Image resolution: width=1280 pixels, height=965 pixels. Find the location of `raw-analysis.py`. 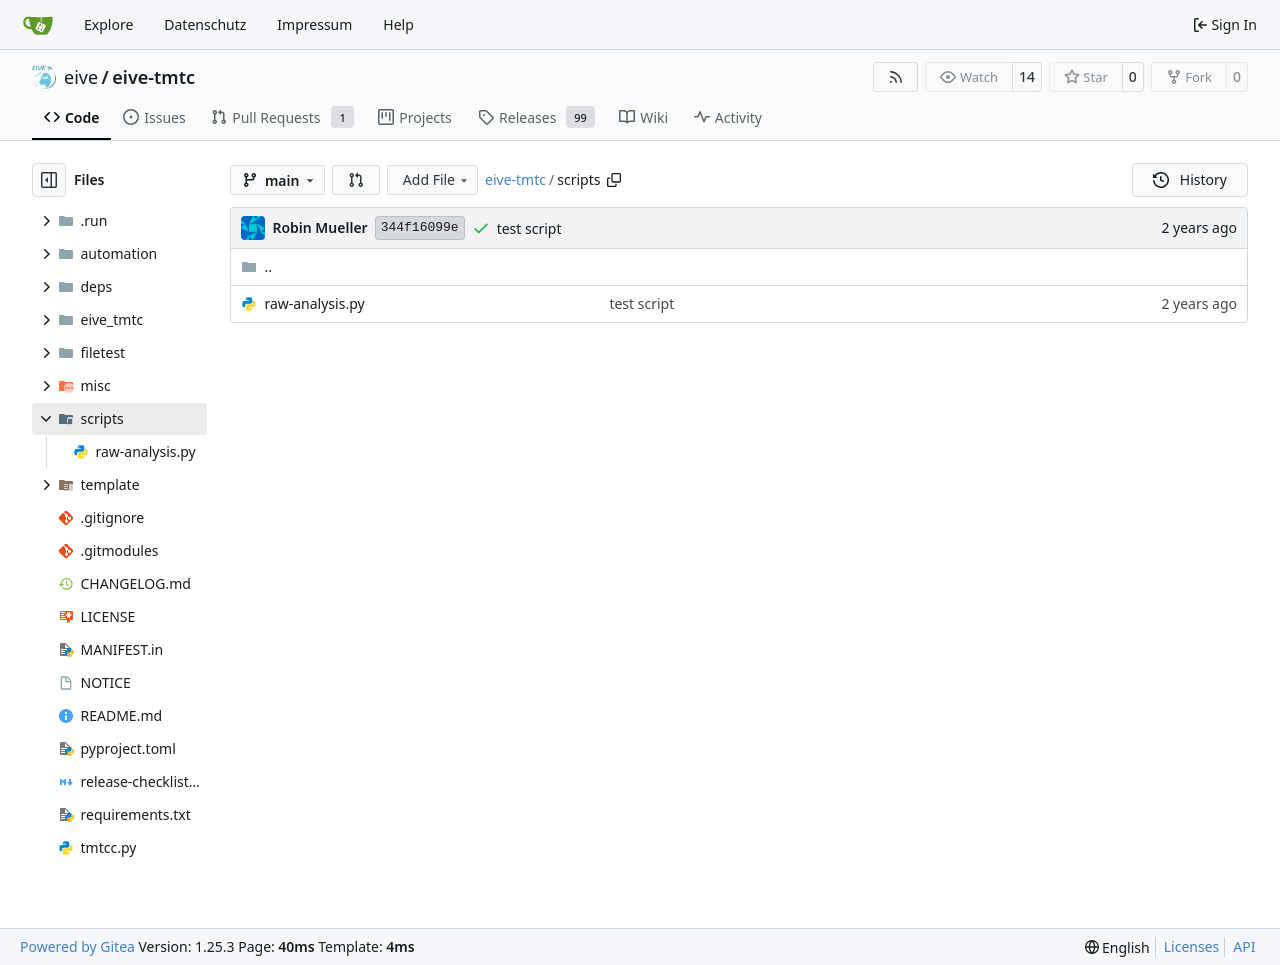

raw-analysis.py is located at coordinates (314, 303).